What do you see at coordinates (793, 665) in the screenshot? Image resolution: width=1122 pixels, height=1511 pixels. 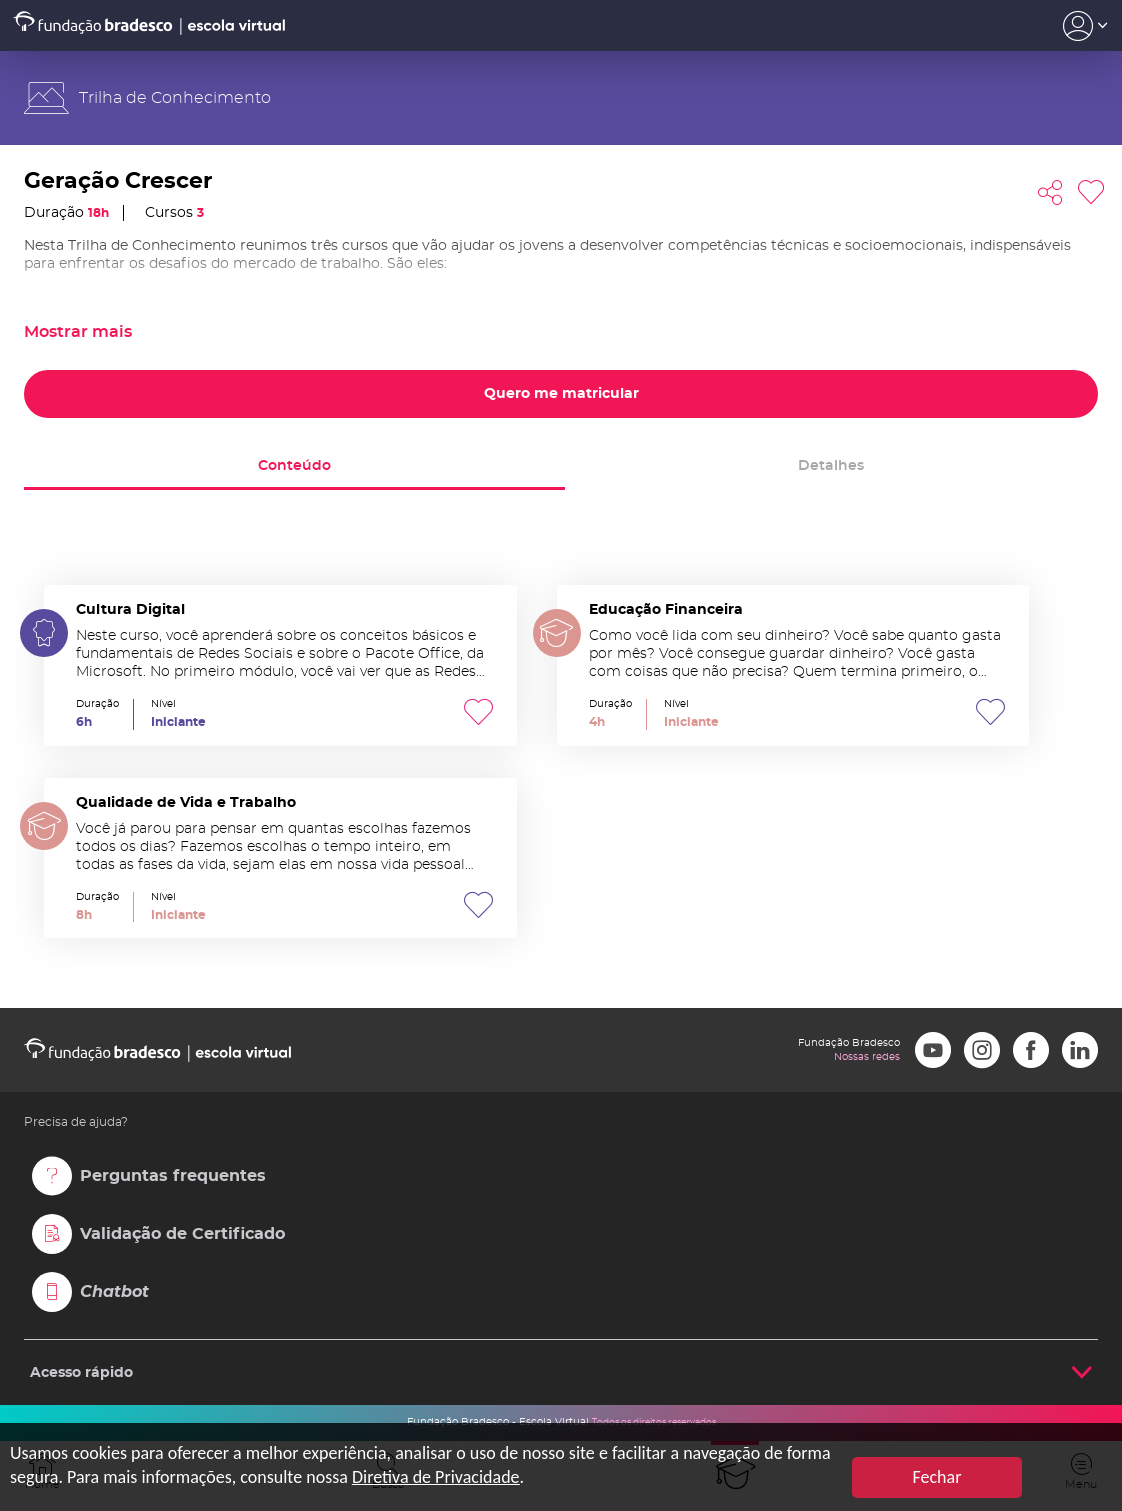 I see `Educação Financeira` at bounding box center [793, 665].